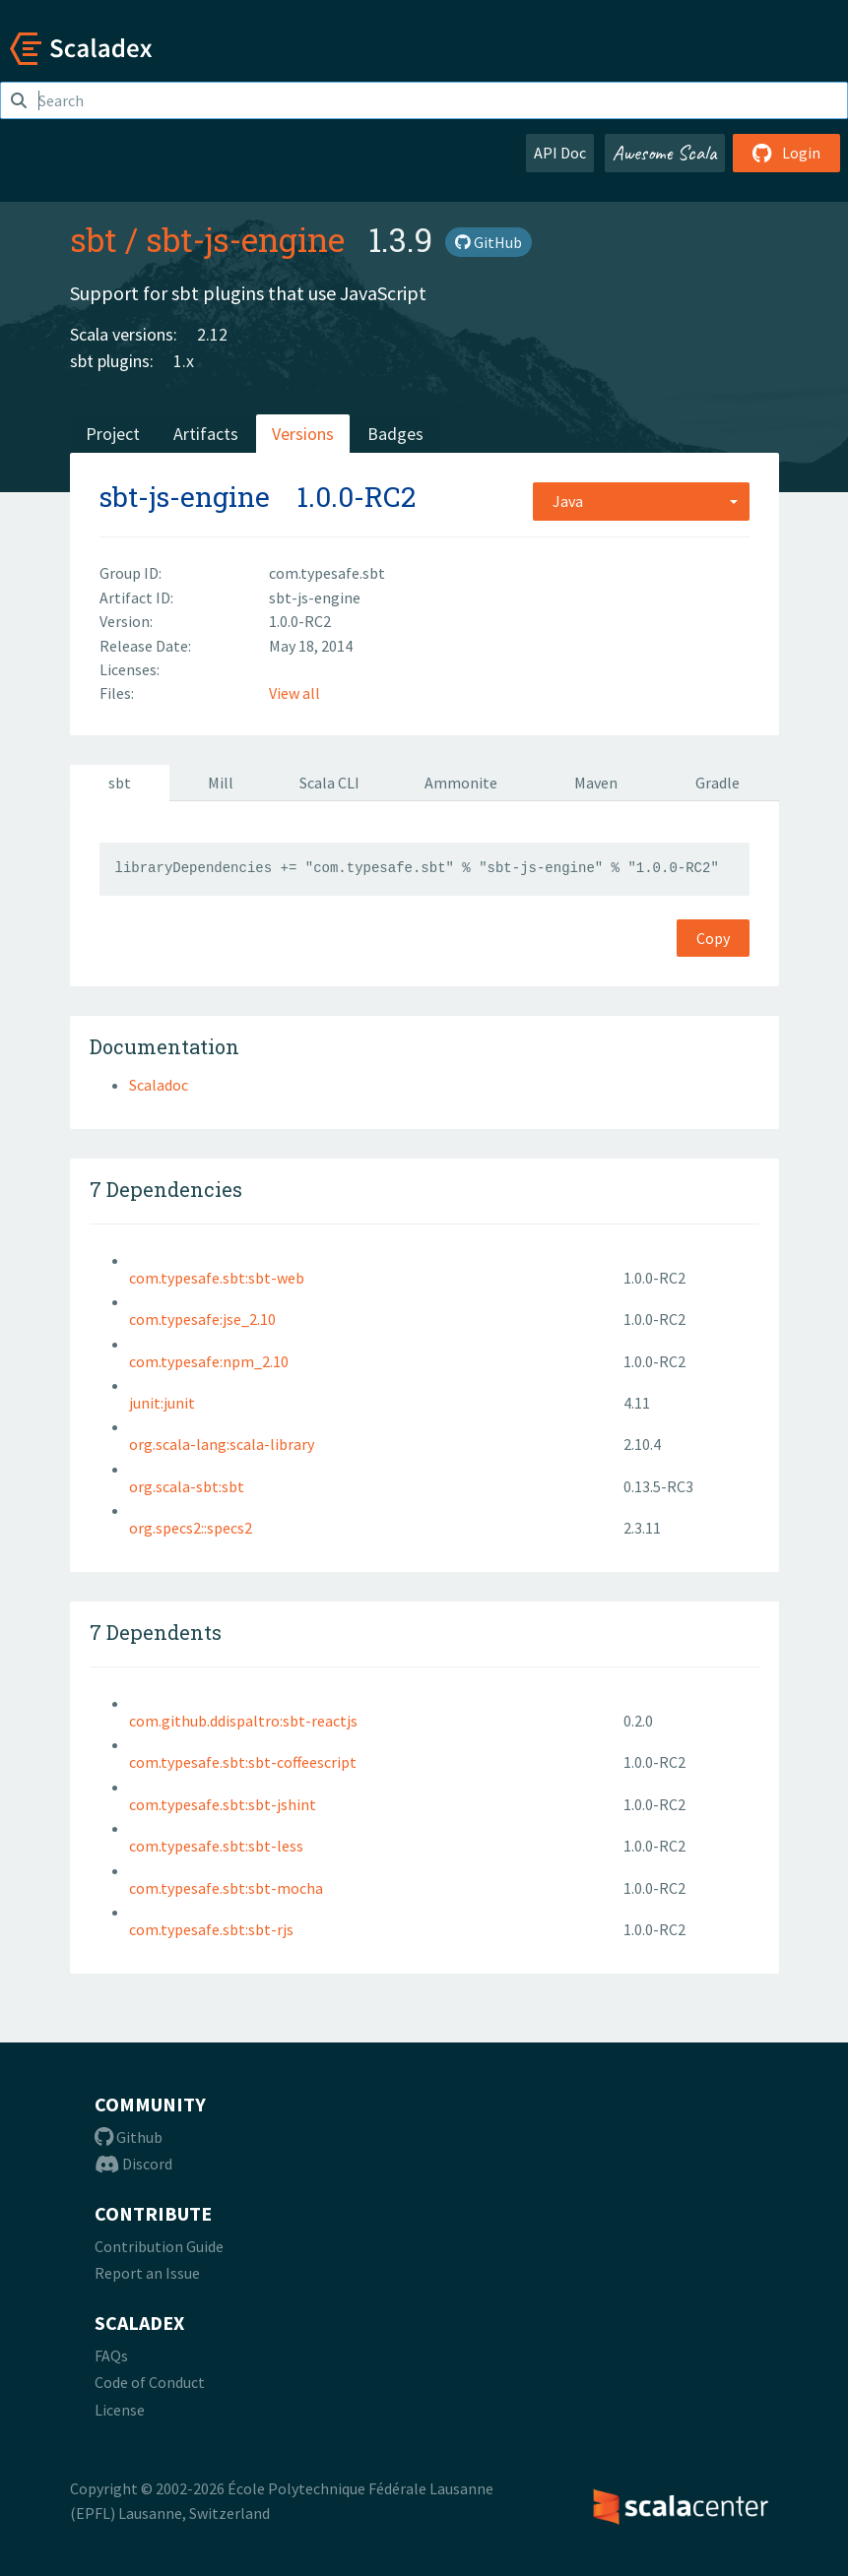 Image resolution: width=848 pixels, height=2576 pixels. Describe the element at coordinates (222, 1804) in the screenshot. I see `com.typesafe.sbt:sbt-jshint` at that location.